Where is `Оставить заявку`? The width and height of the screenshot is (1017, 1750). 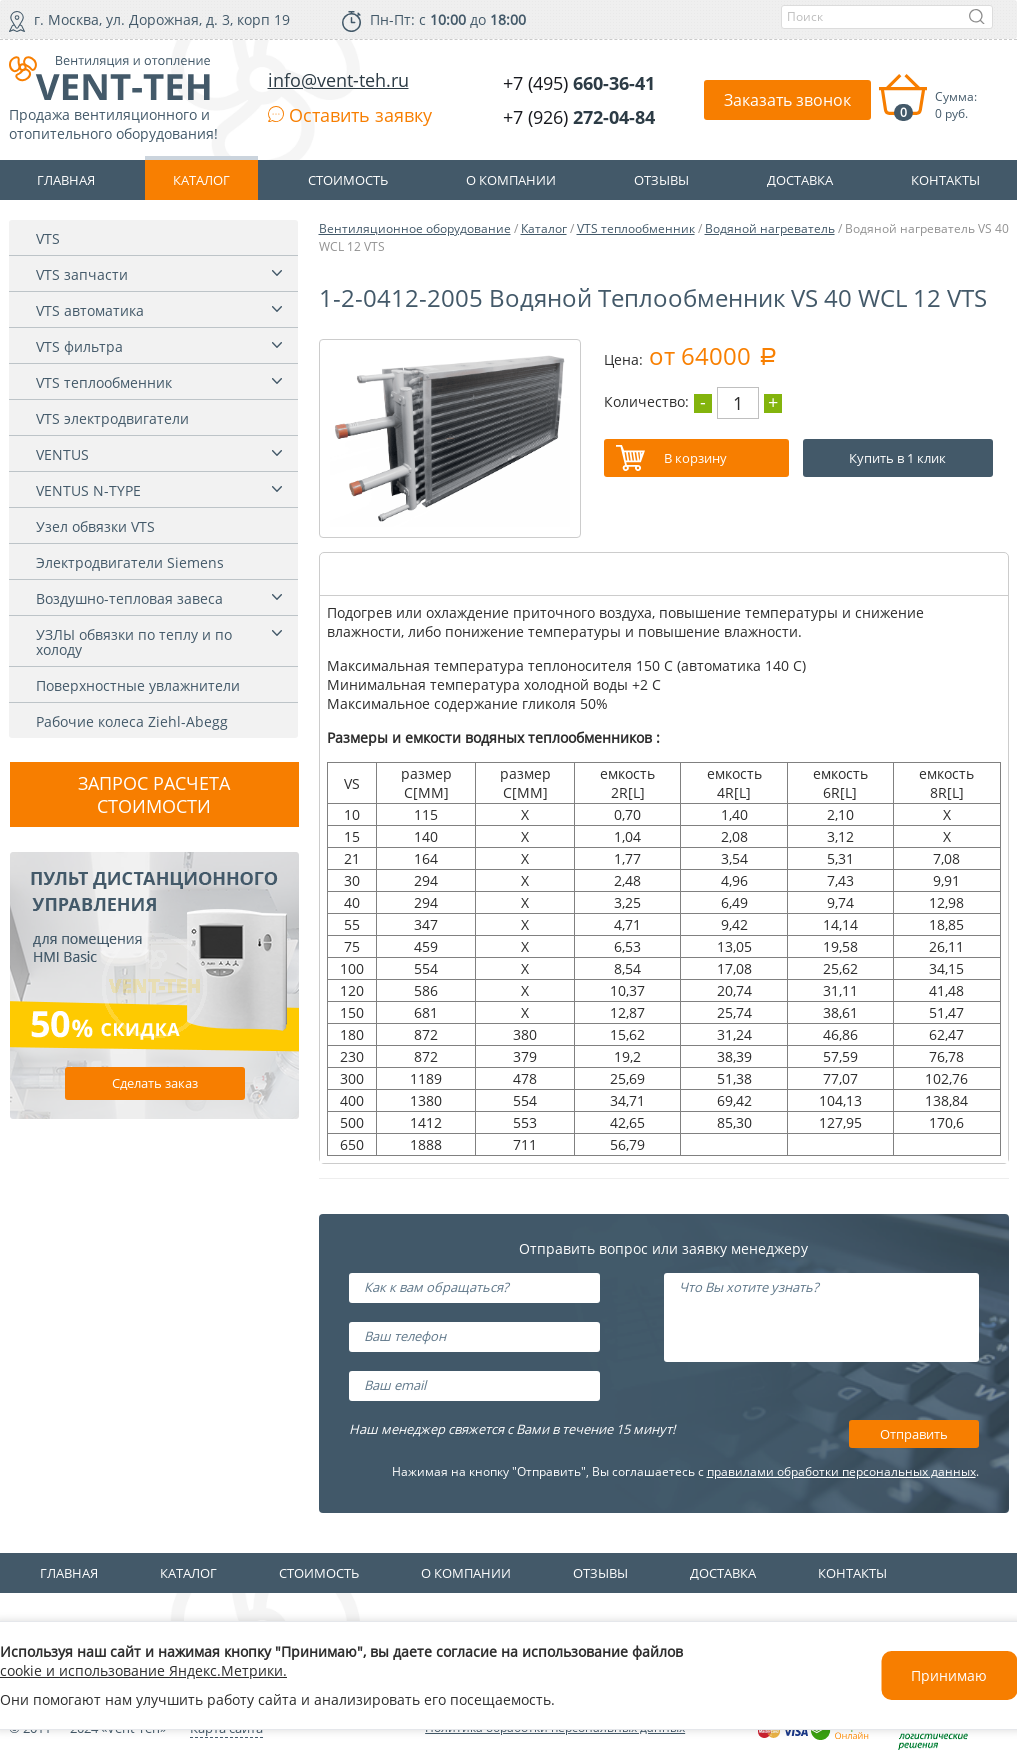
Оставить заявку is located at coordinates (350, 115).